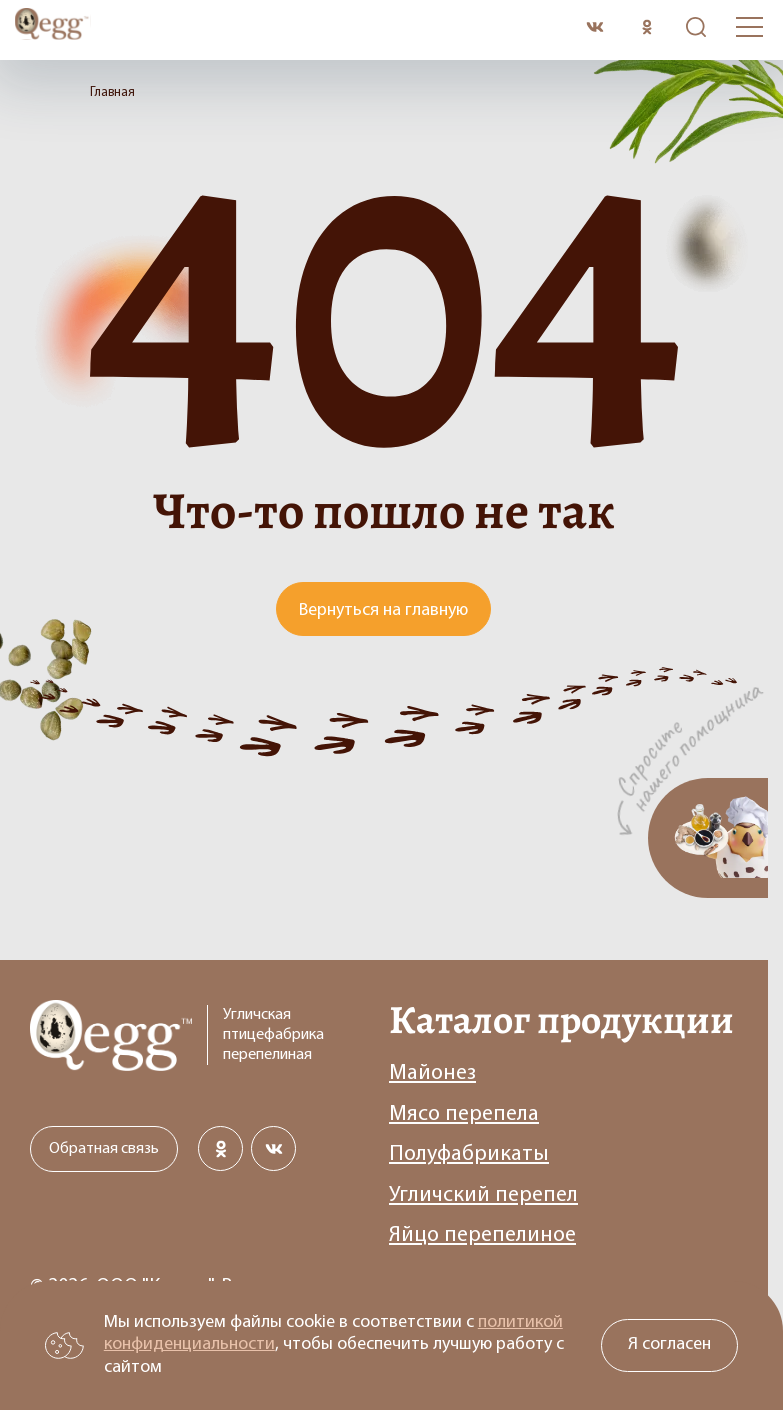  Describe the element at coordinates (482, 1235) in the screenshot. I see `Яйцо перепелиное` at that location.